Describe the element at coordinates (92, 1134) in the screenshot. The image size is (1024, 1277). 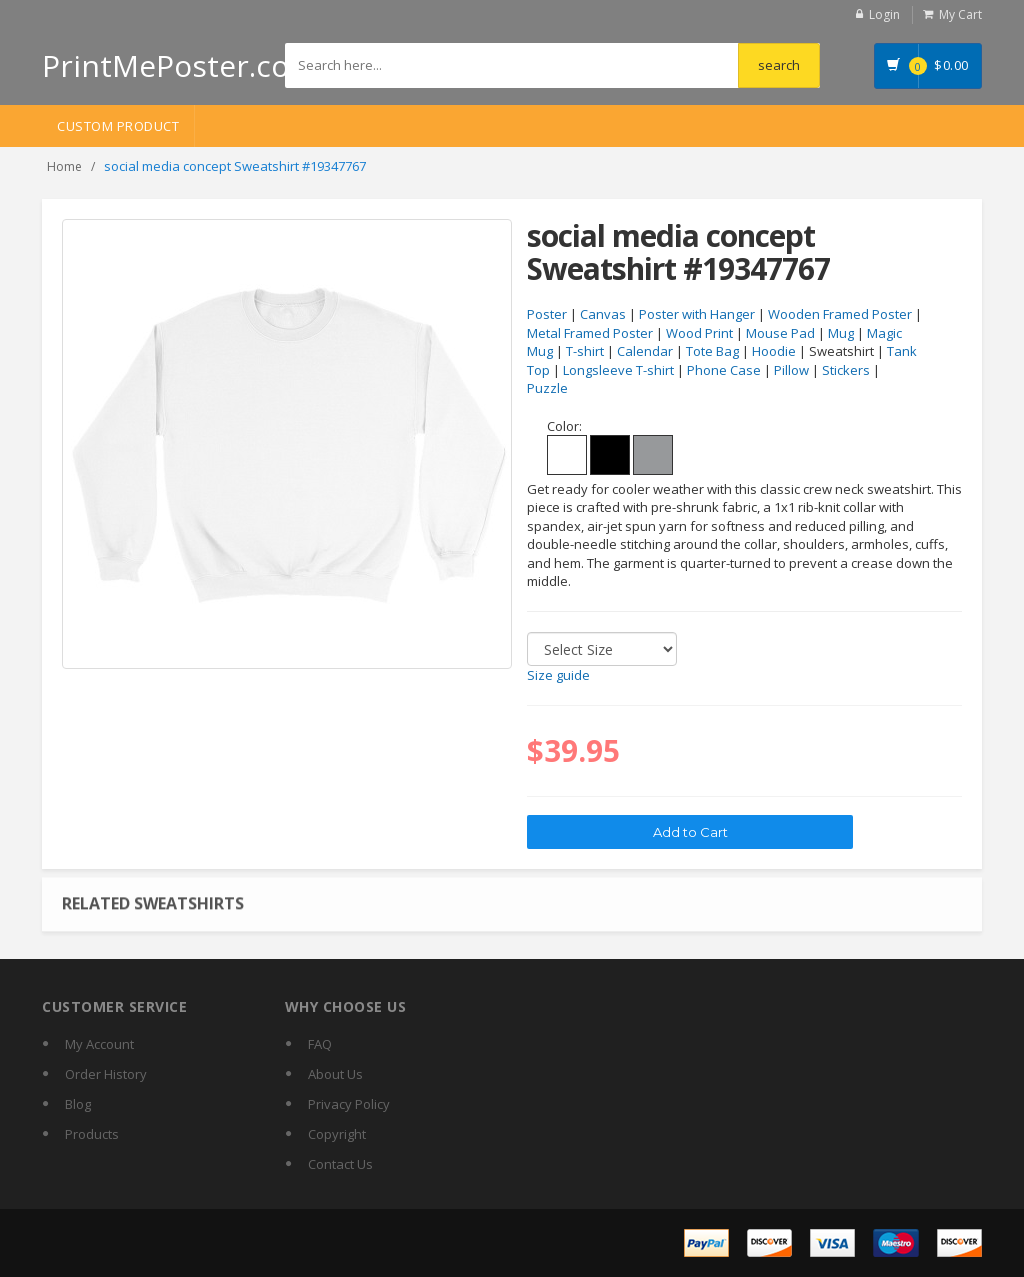
I see `Products` at that location.